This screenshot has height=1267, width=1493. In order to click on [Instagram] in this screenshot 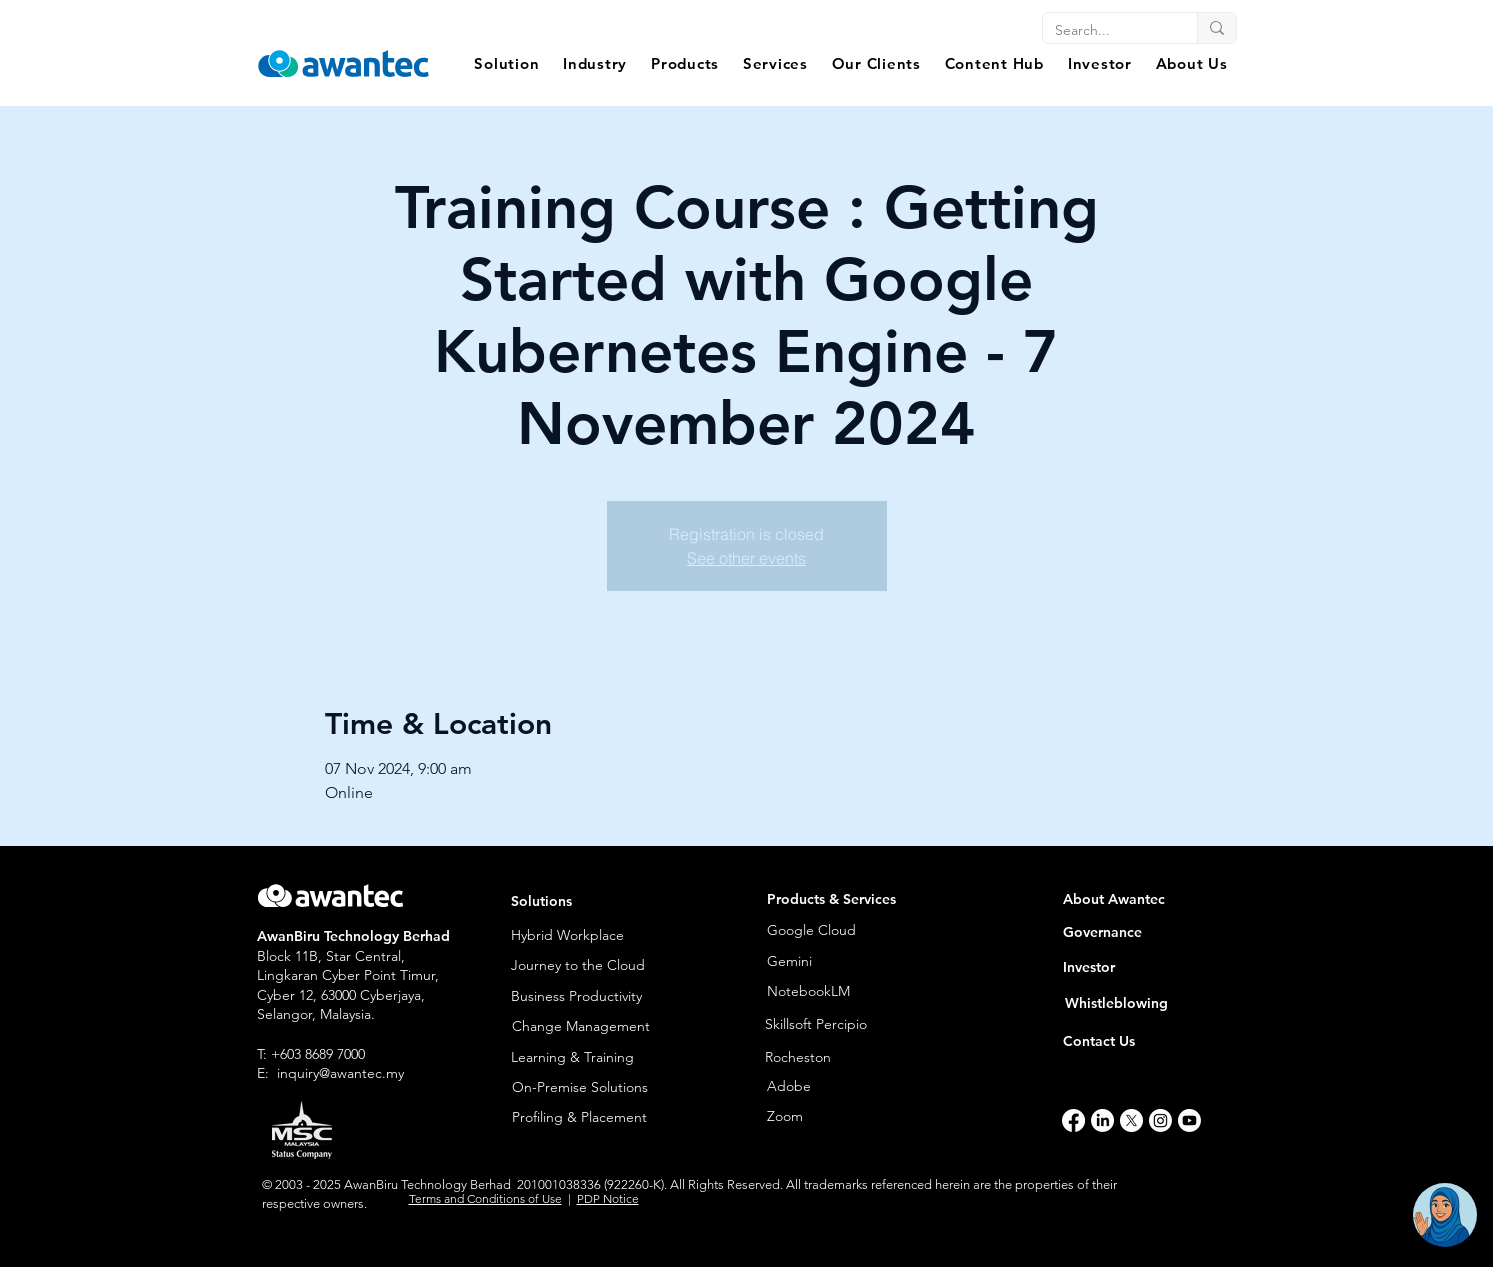, I will do `click(1160, 1120)`.